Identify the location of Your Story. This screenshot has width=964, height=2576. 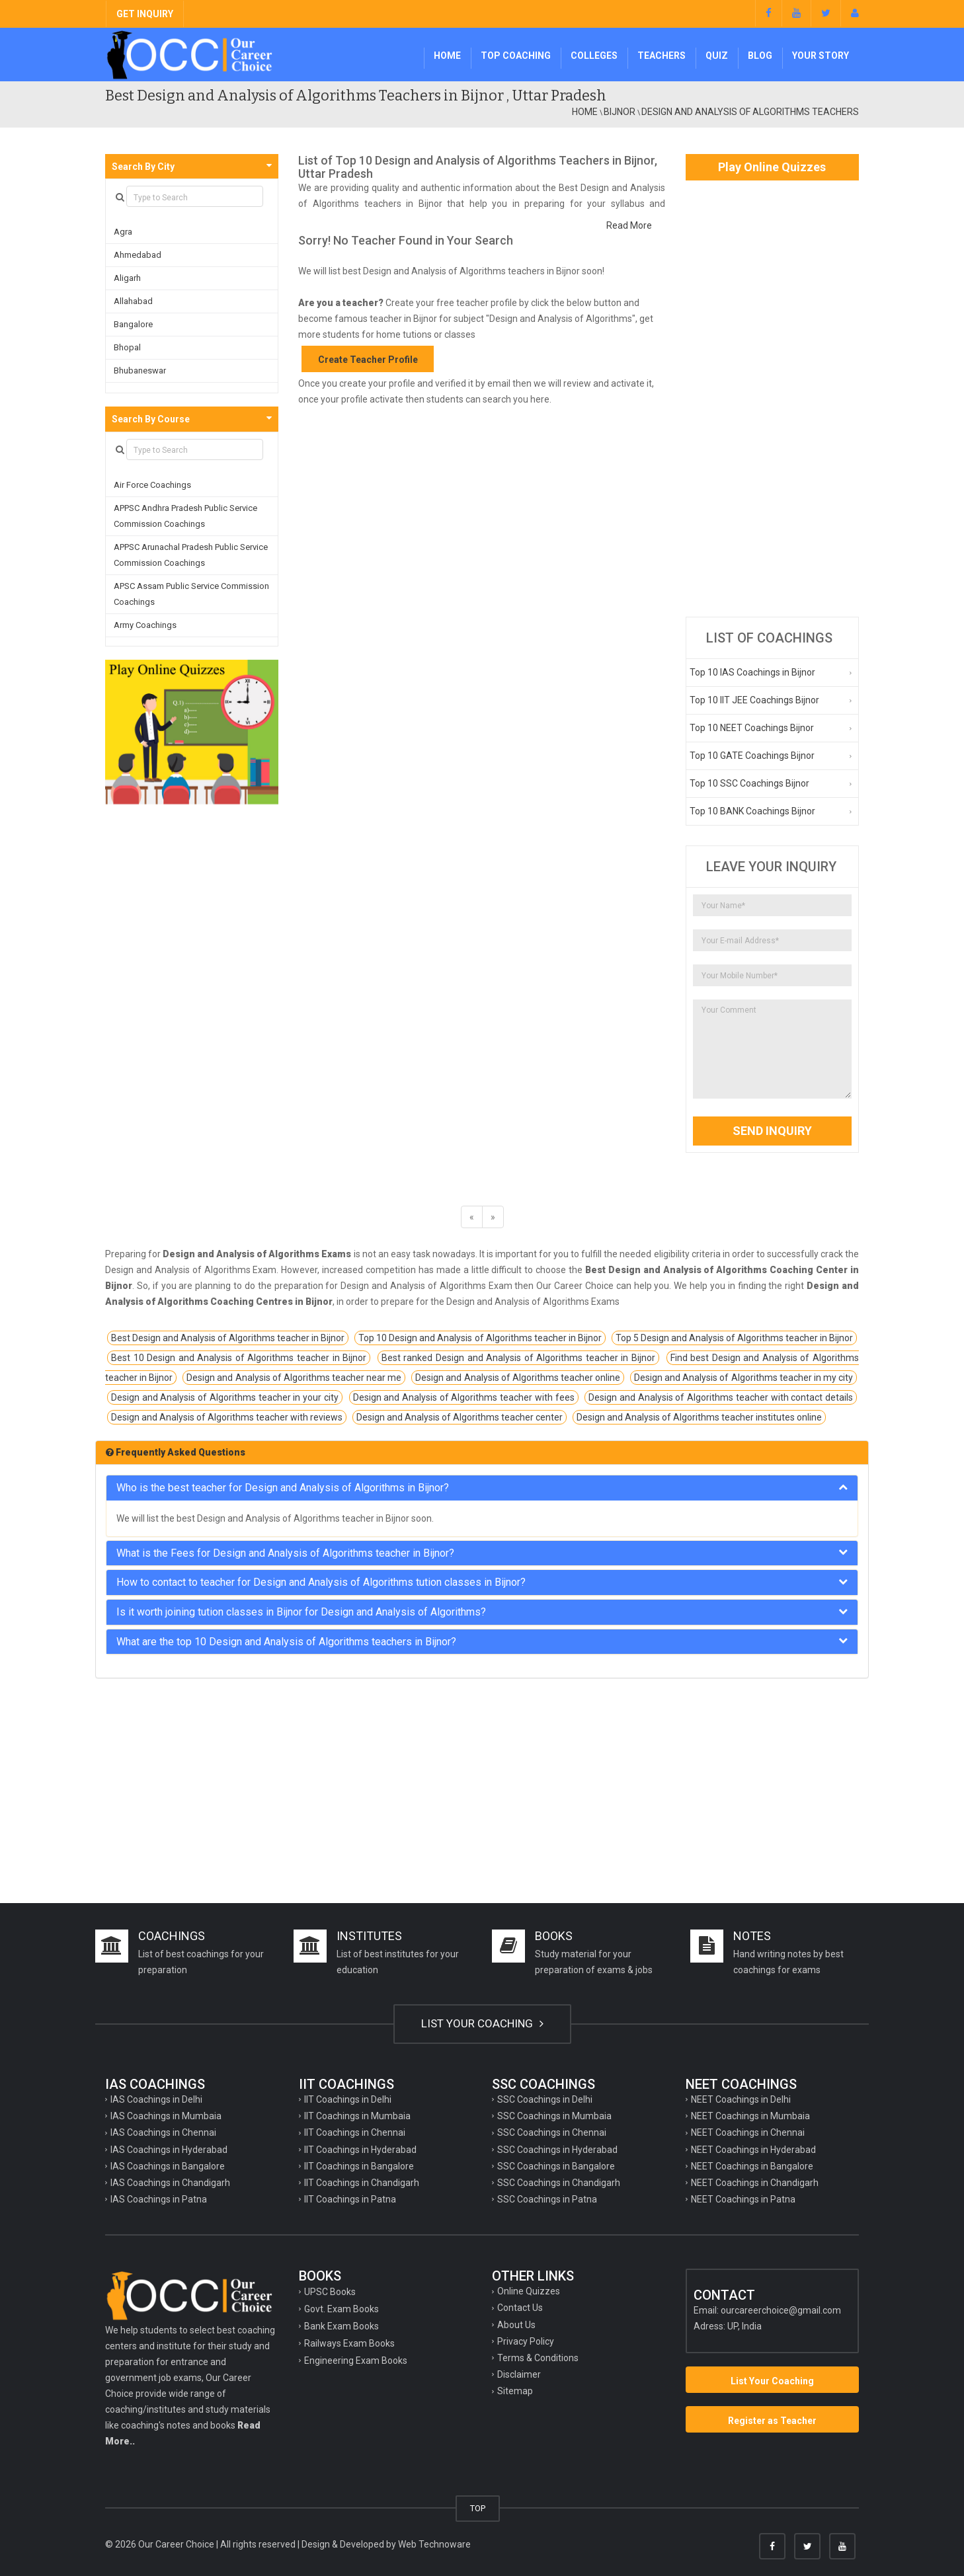
(820, 55).